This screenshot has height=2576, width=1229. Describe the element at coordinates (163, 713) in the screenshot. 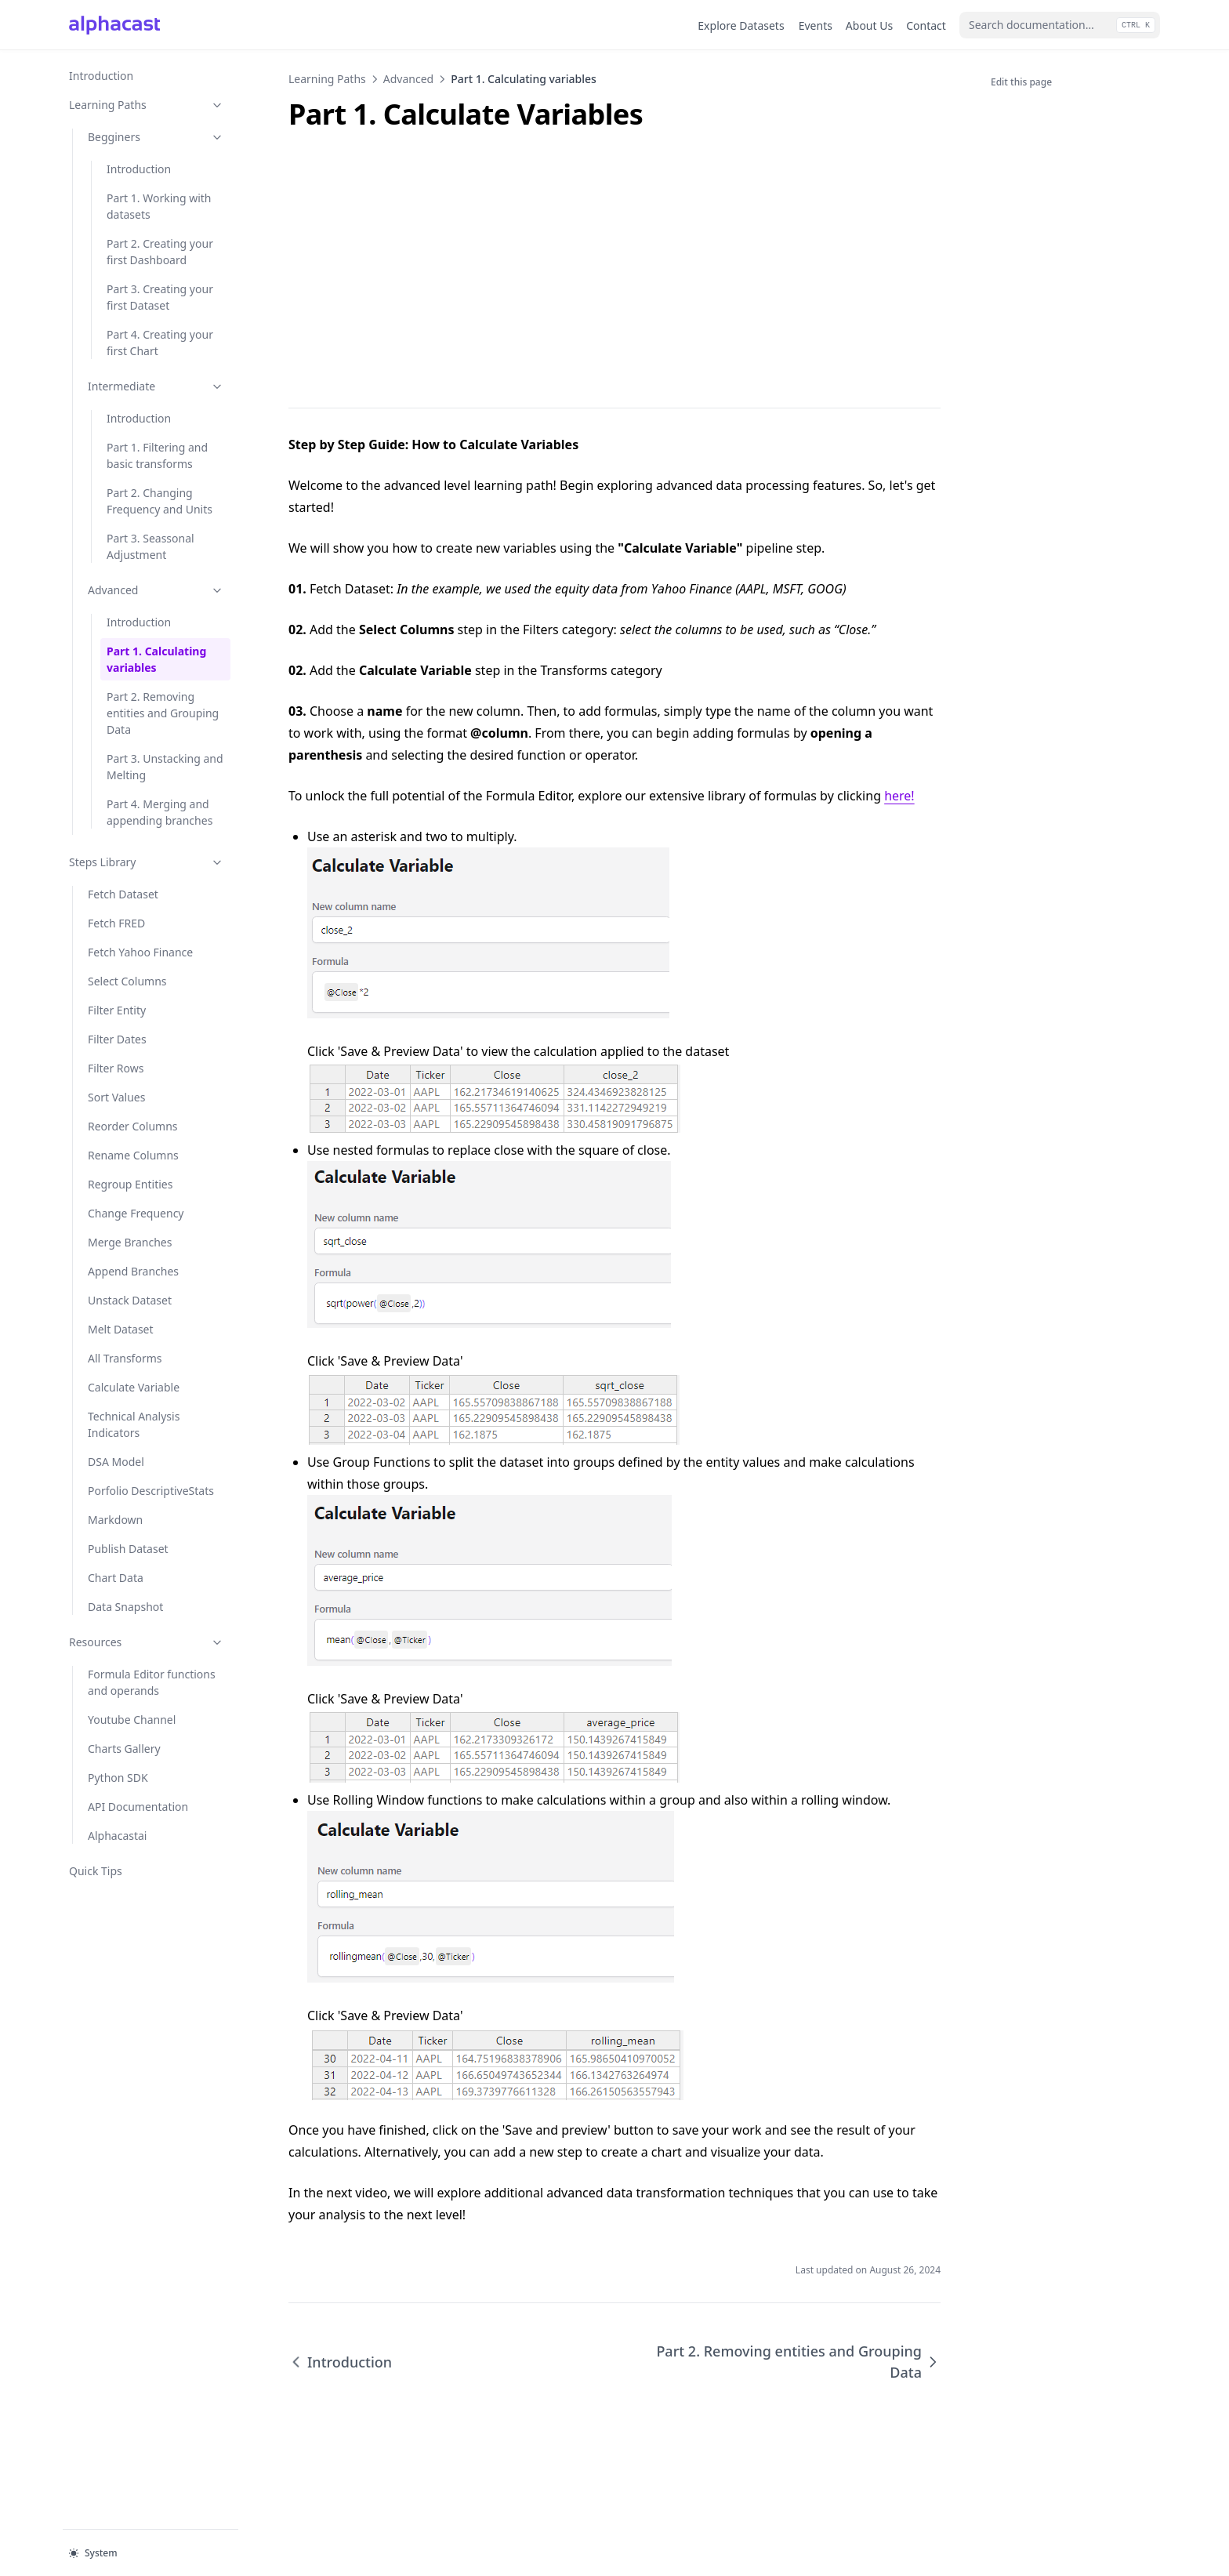

I see `Part 2. Removing entities and Grouping Data` at that location.